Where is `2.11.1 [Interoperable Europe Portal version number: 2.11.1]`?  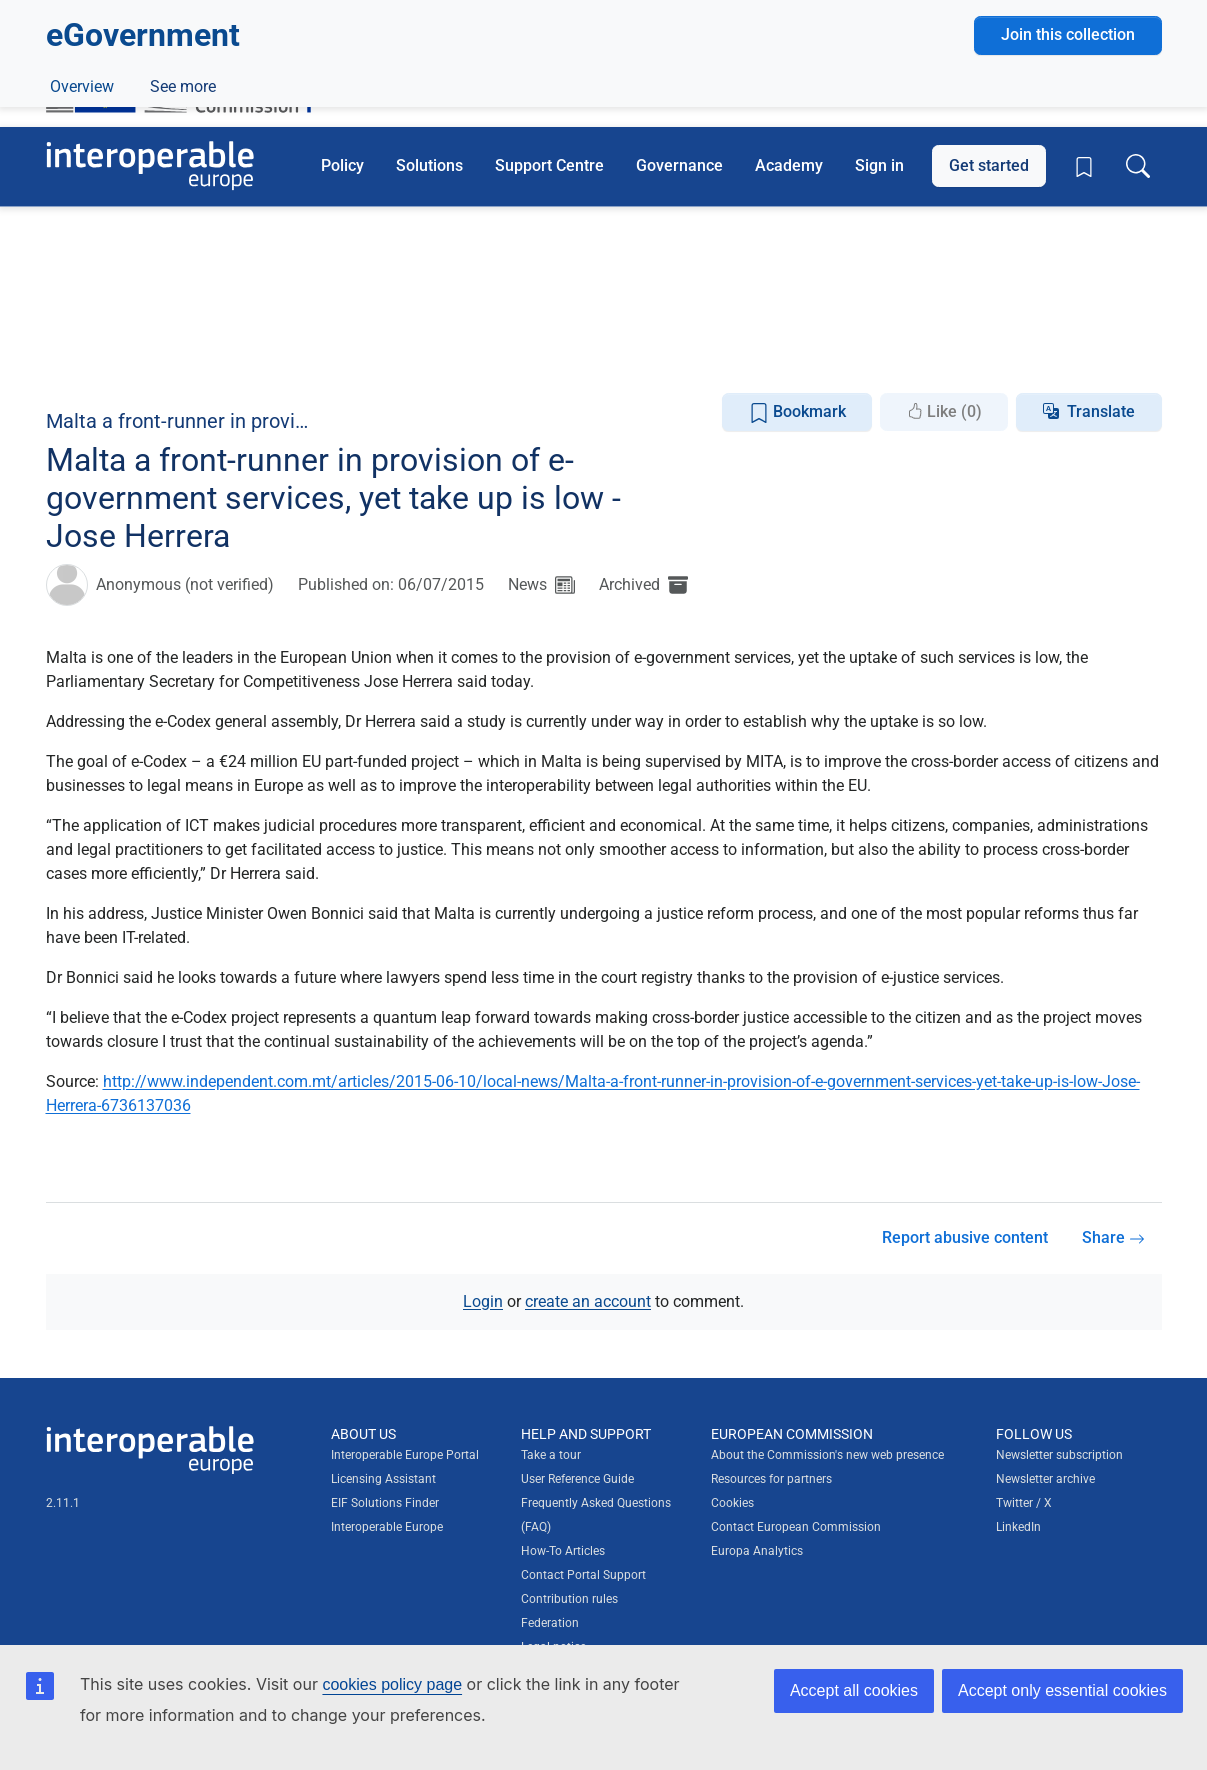
2.11.1 [Interoperable Europe Portal version number: 2.11.1] is located at coordinates (63, 1502).